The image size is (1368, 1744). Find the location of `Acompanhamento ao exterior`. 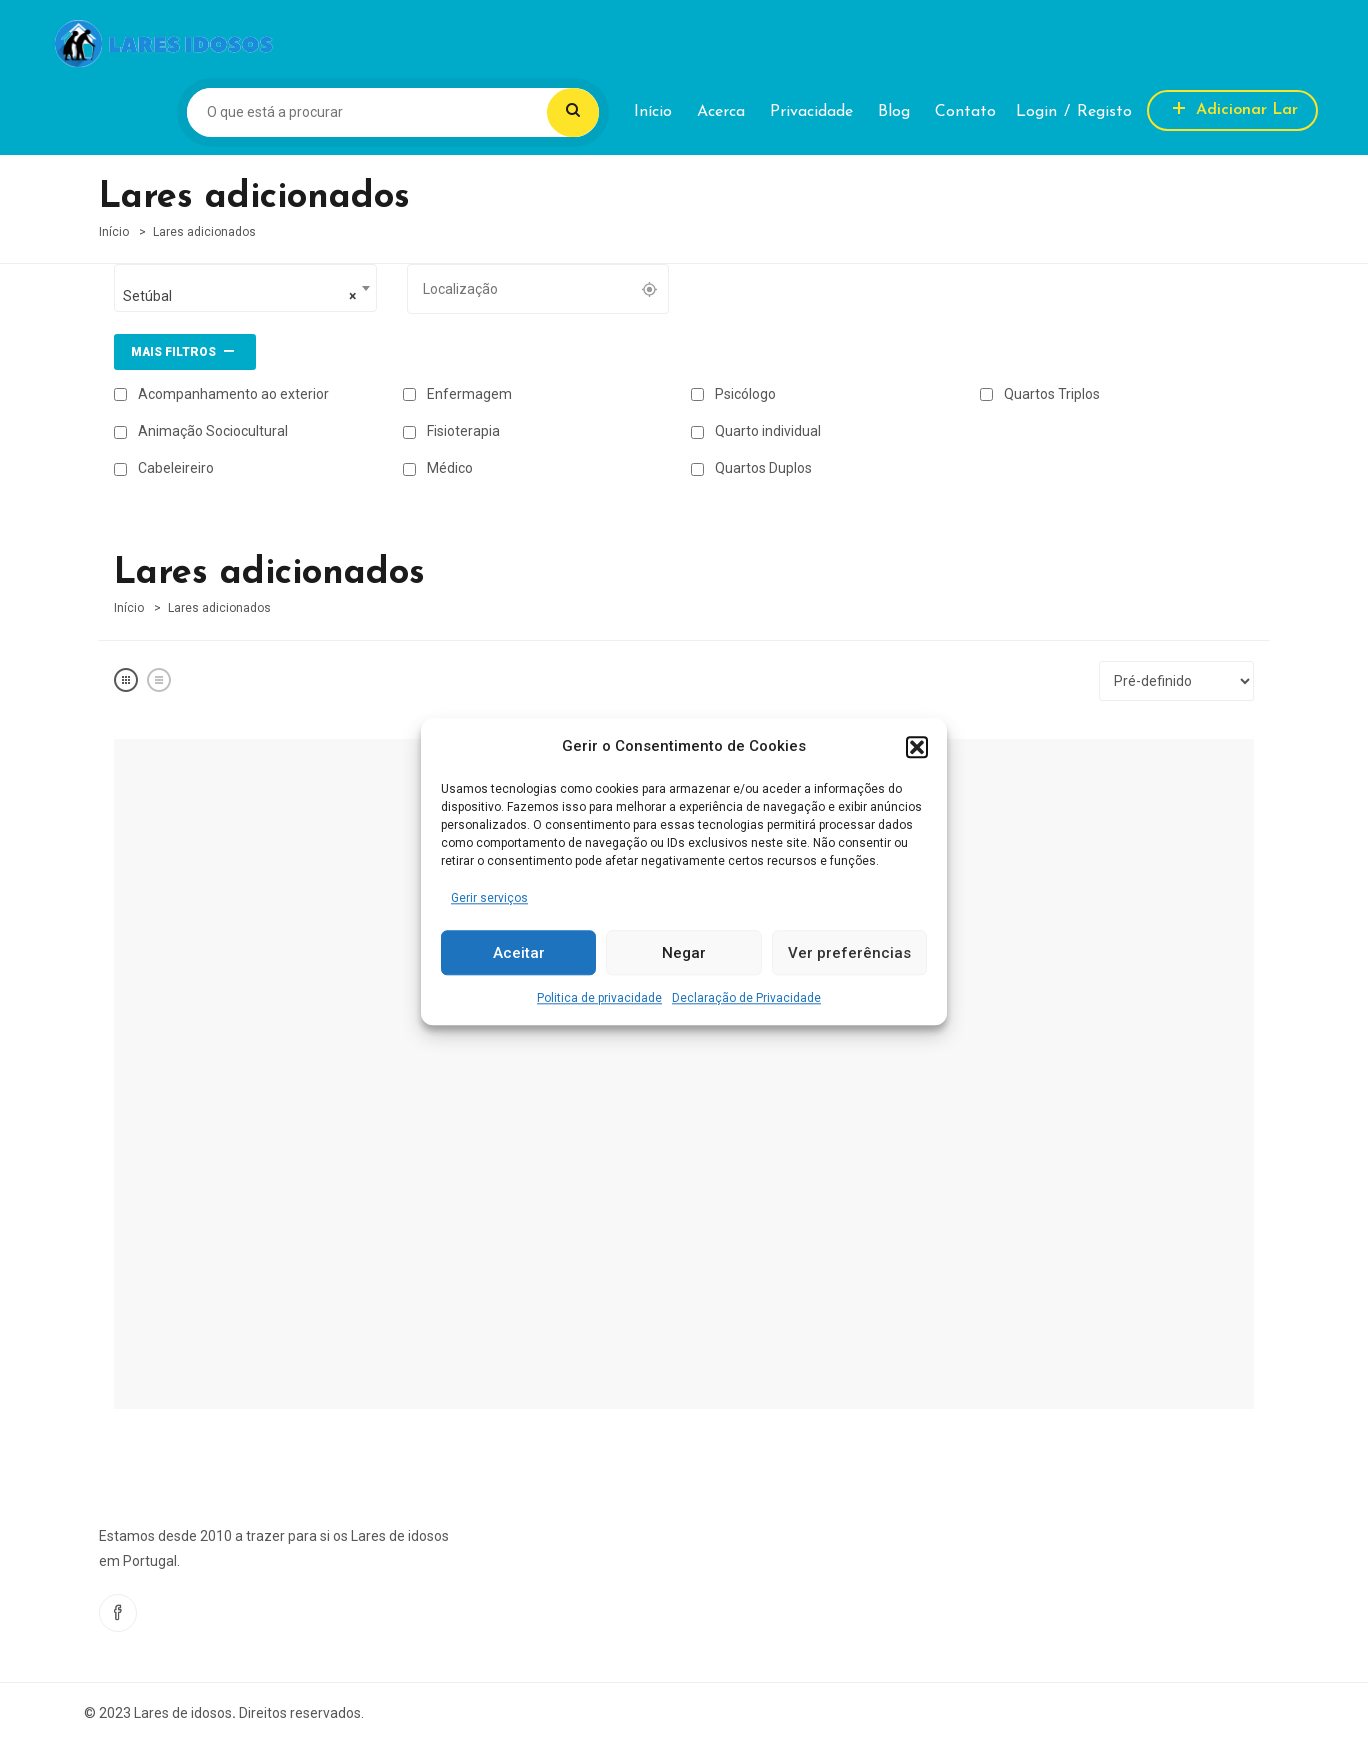

Acompanhamento ao exterior is located at coordinates (221, 394).